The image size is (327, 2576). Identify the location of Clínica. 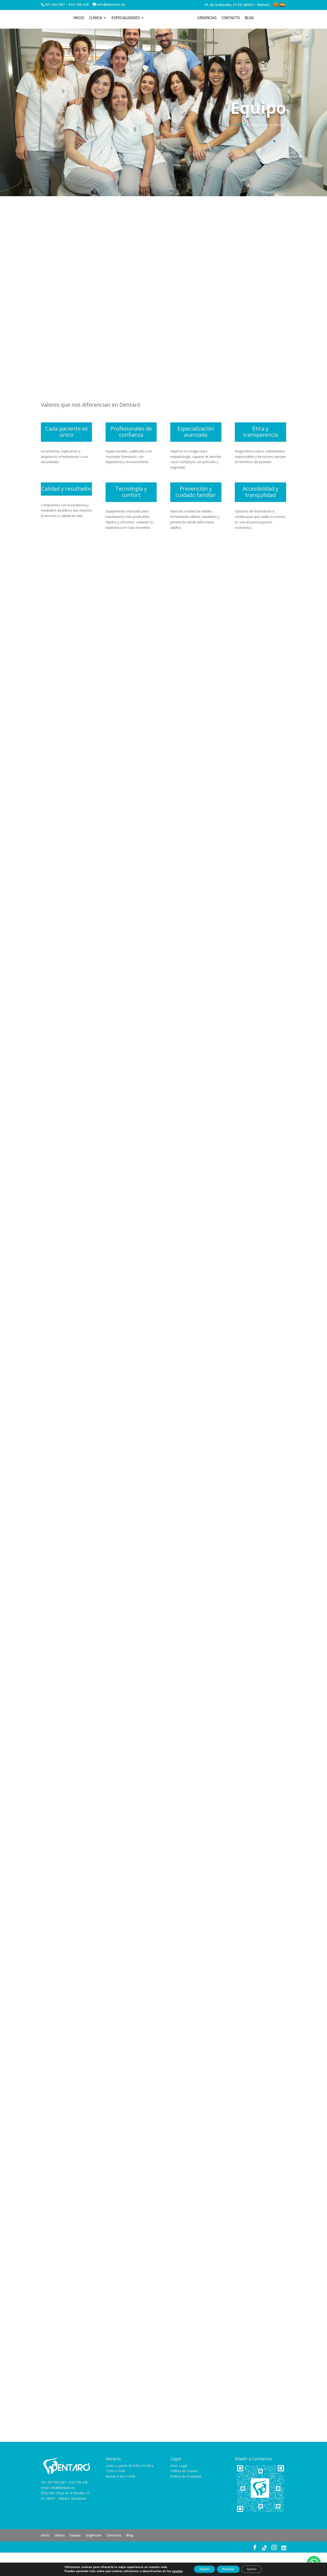
(95, 18).